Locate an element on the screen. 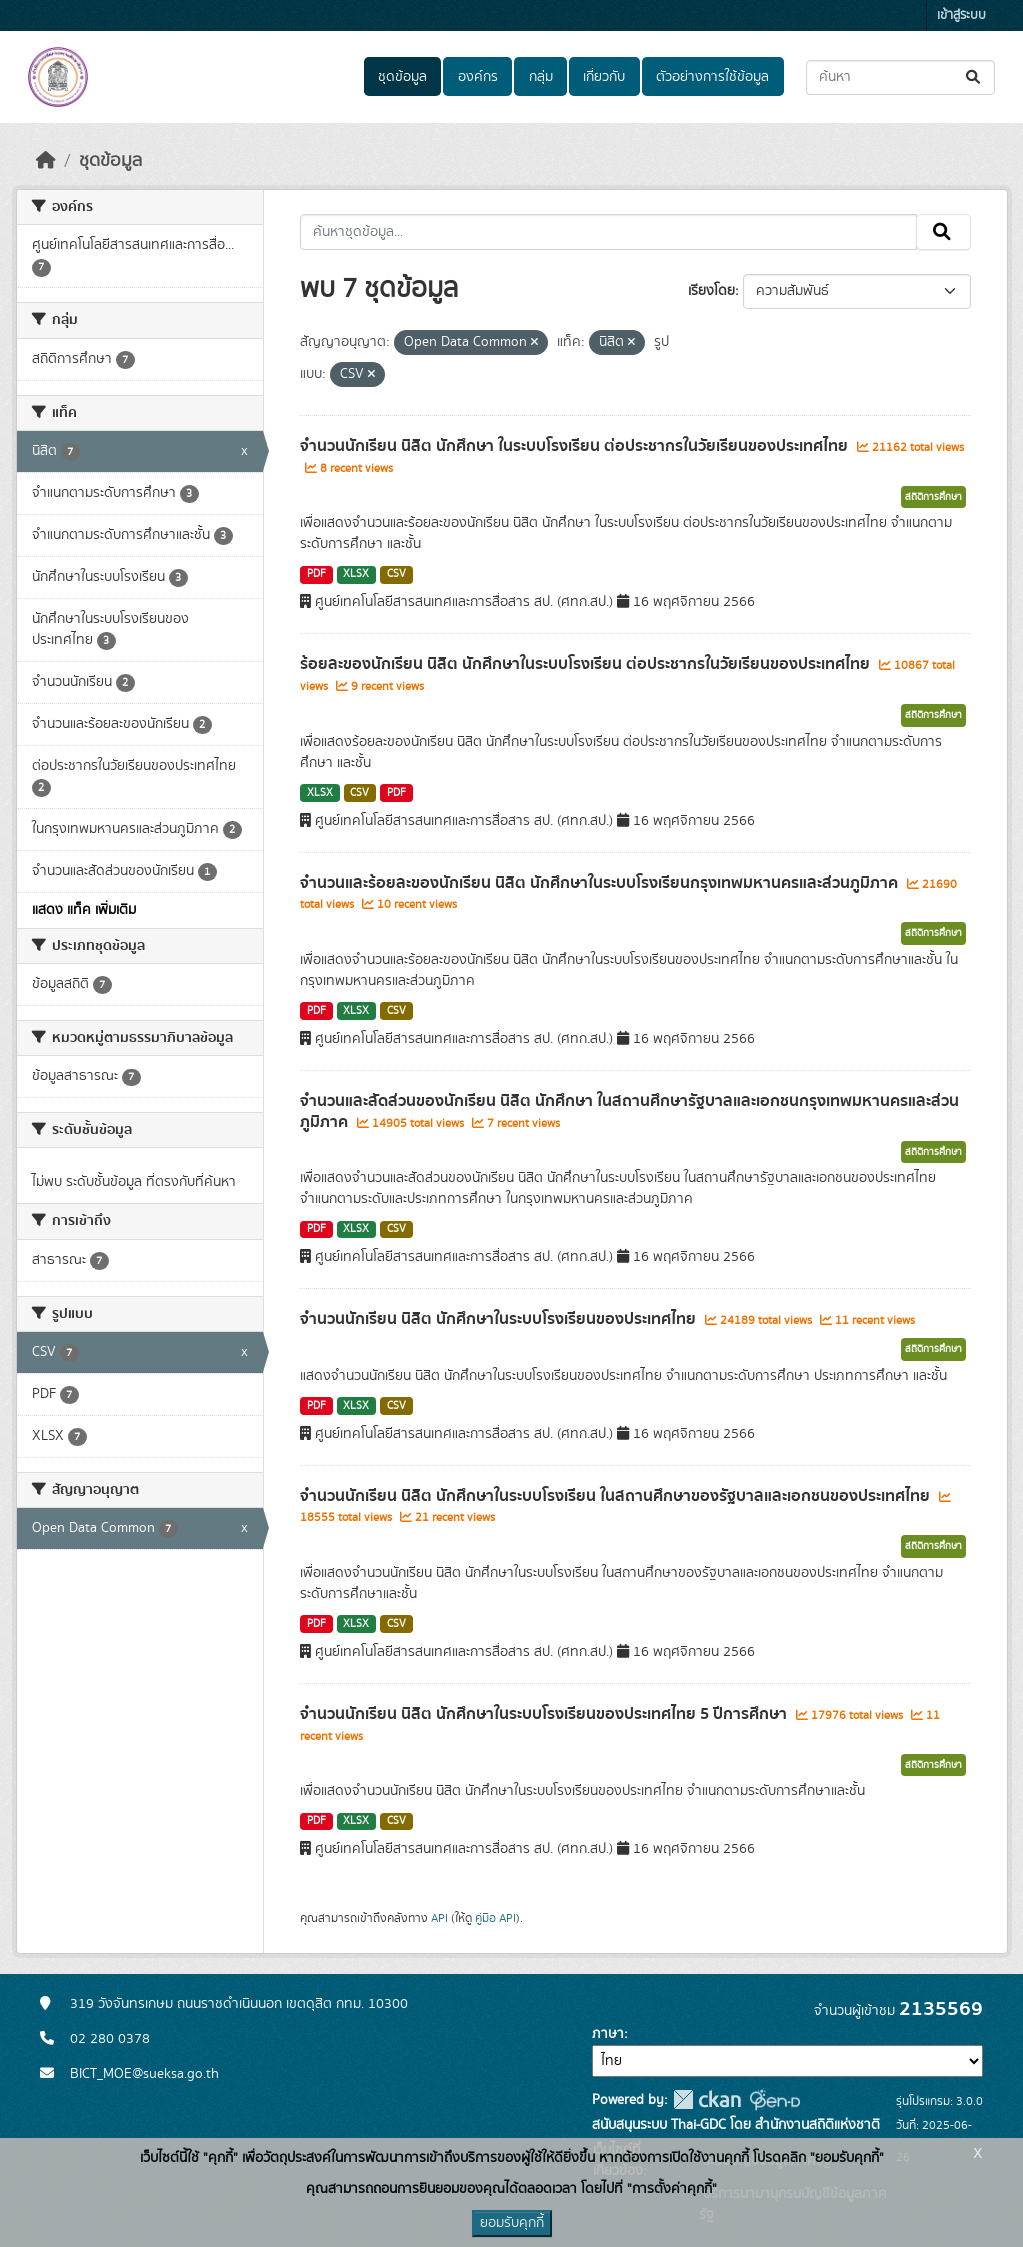 This screenshot has width=1023, height=2247. [หน้าหลัก] is located at coordinates (46, 161).